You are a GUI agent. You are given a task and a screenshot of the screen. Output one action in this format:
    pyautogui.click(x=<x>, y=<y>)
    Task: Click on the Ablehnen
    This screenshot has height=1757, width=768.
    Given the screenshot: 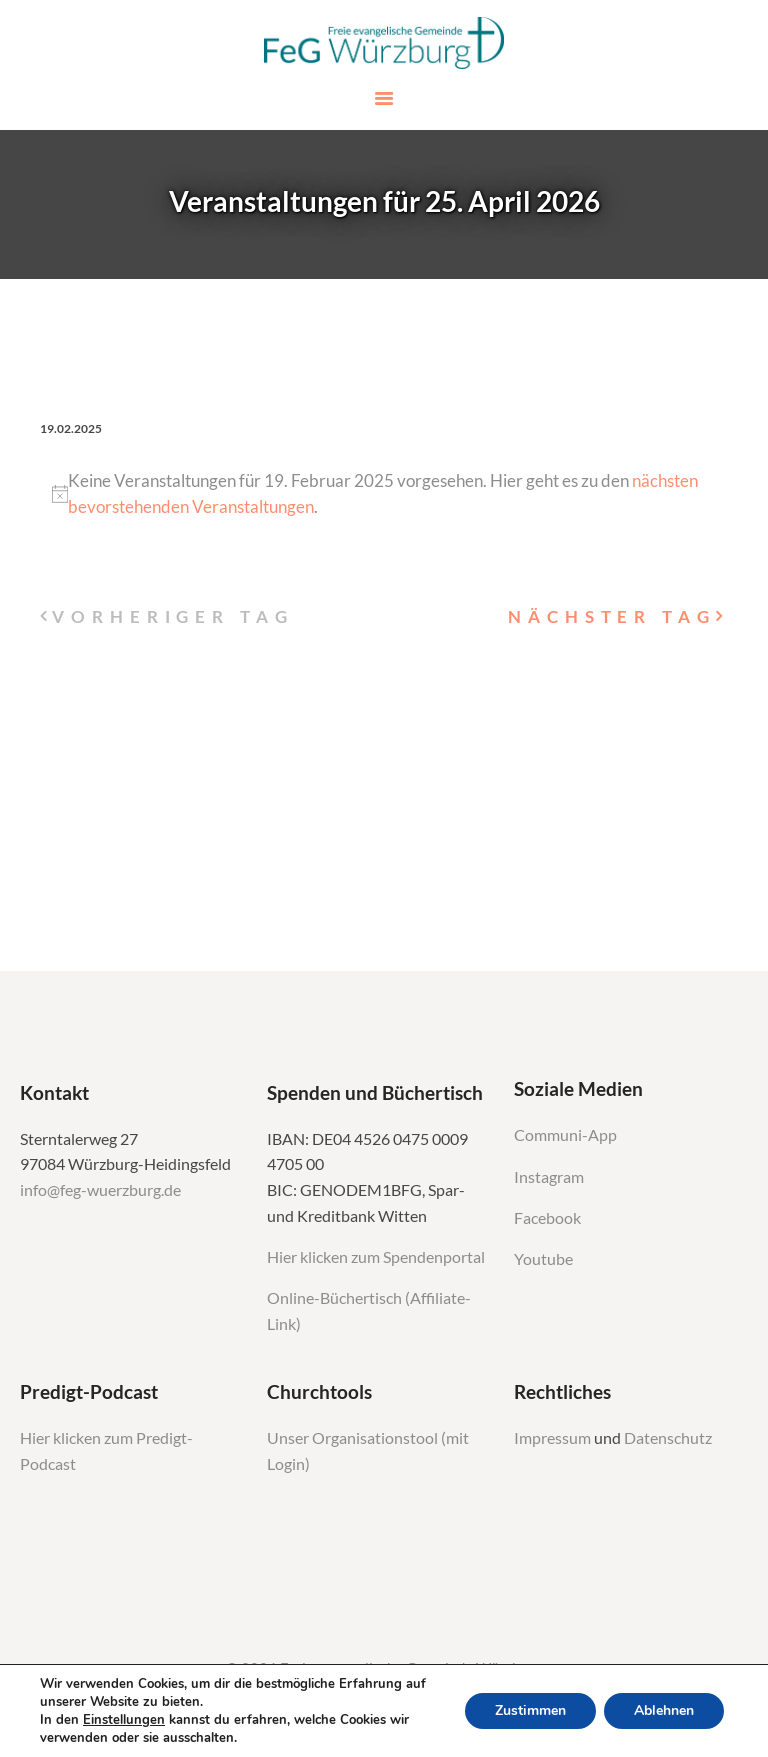 What is the action you would take?
    pyautogui.click(x=664, y=1710)
    